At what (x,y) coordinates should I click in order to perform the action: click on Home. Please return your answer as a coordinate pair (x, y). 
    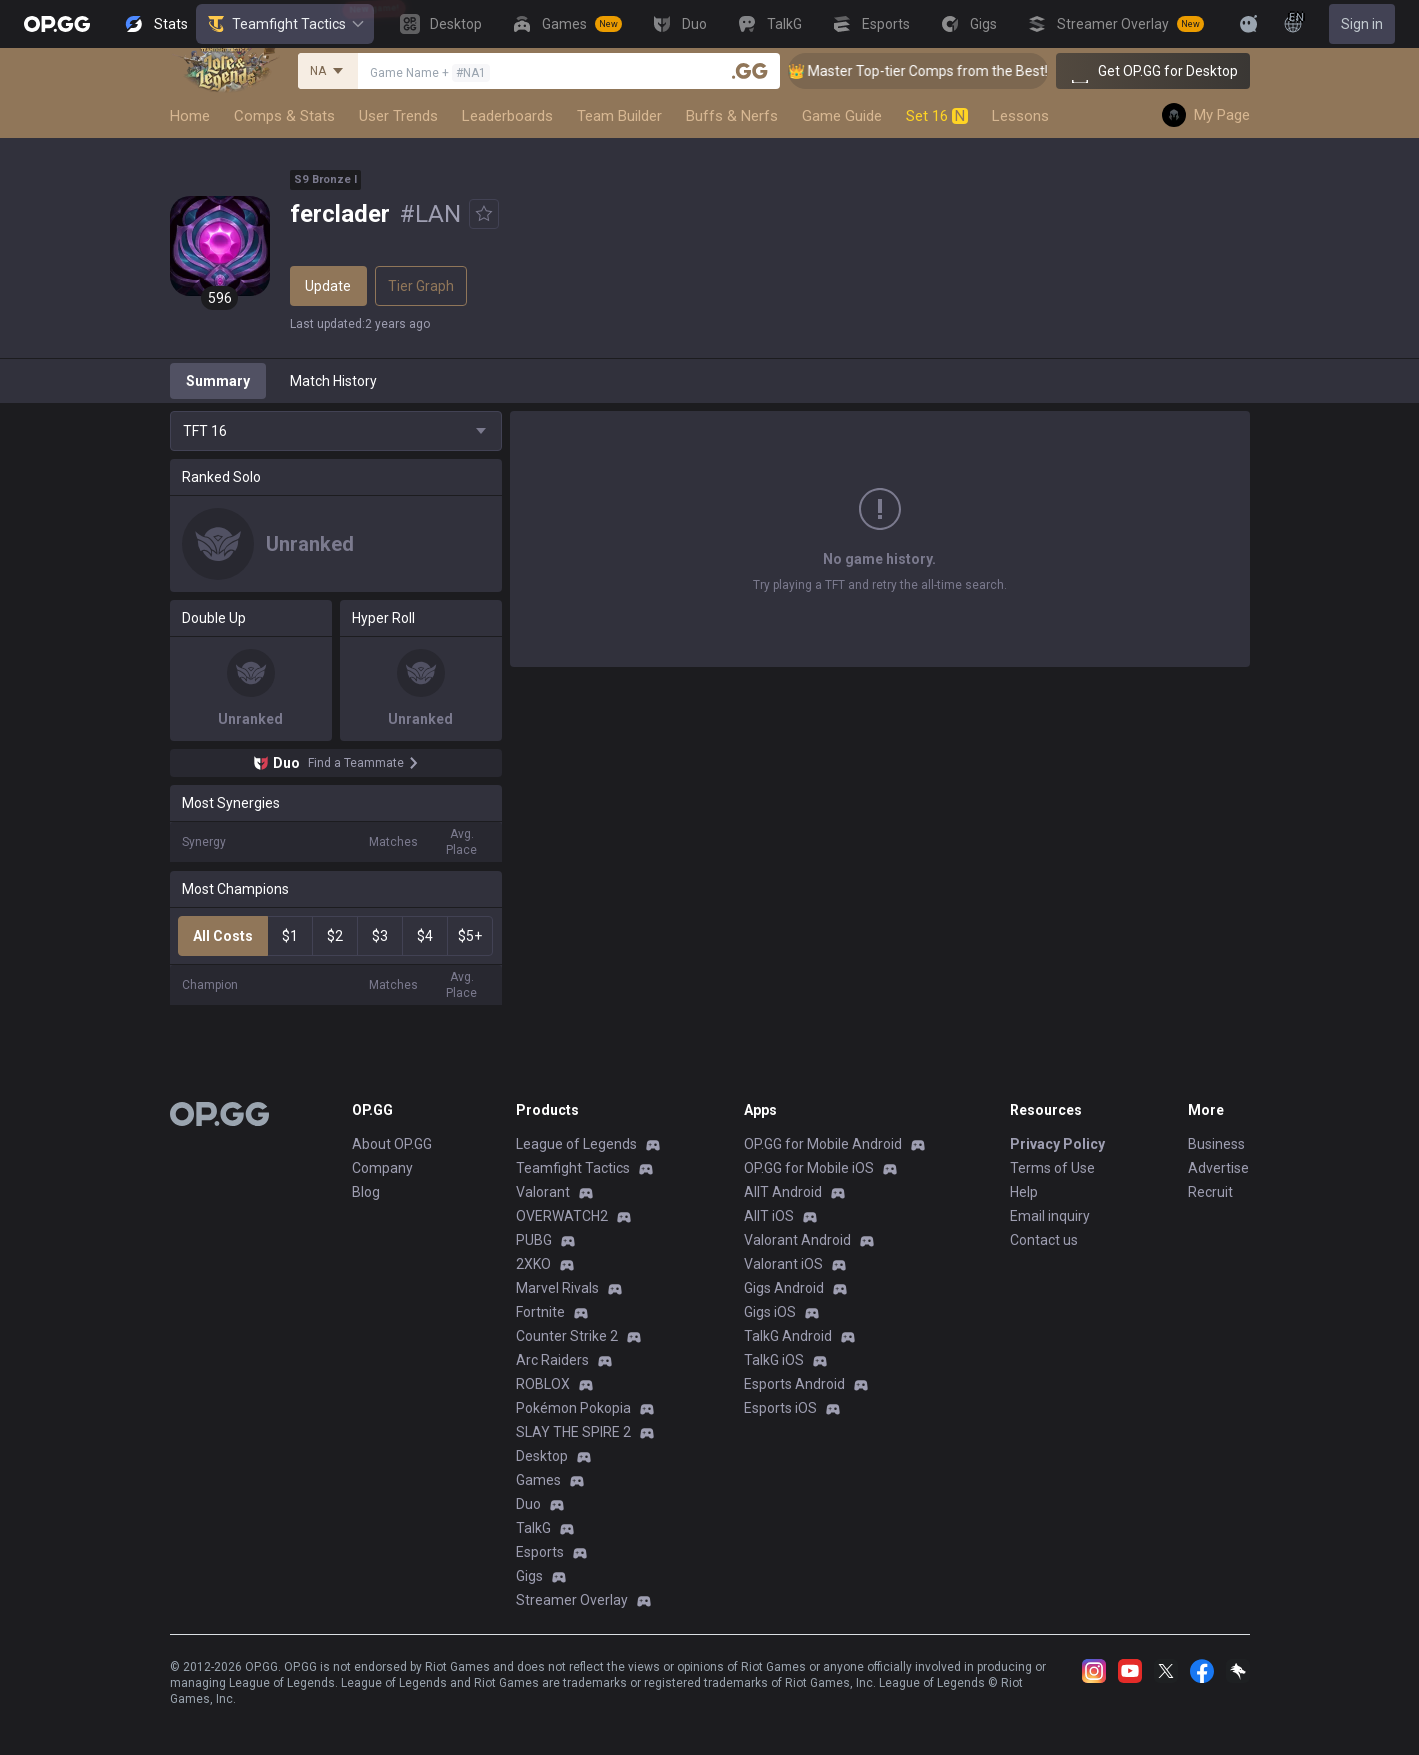
    Looking at the image, I should click on (190, 116).